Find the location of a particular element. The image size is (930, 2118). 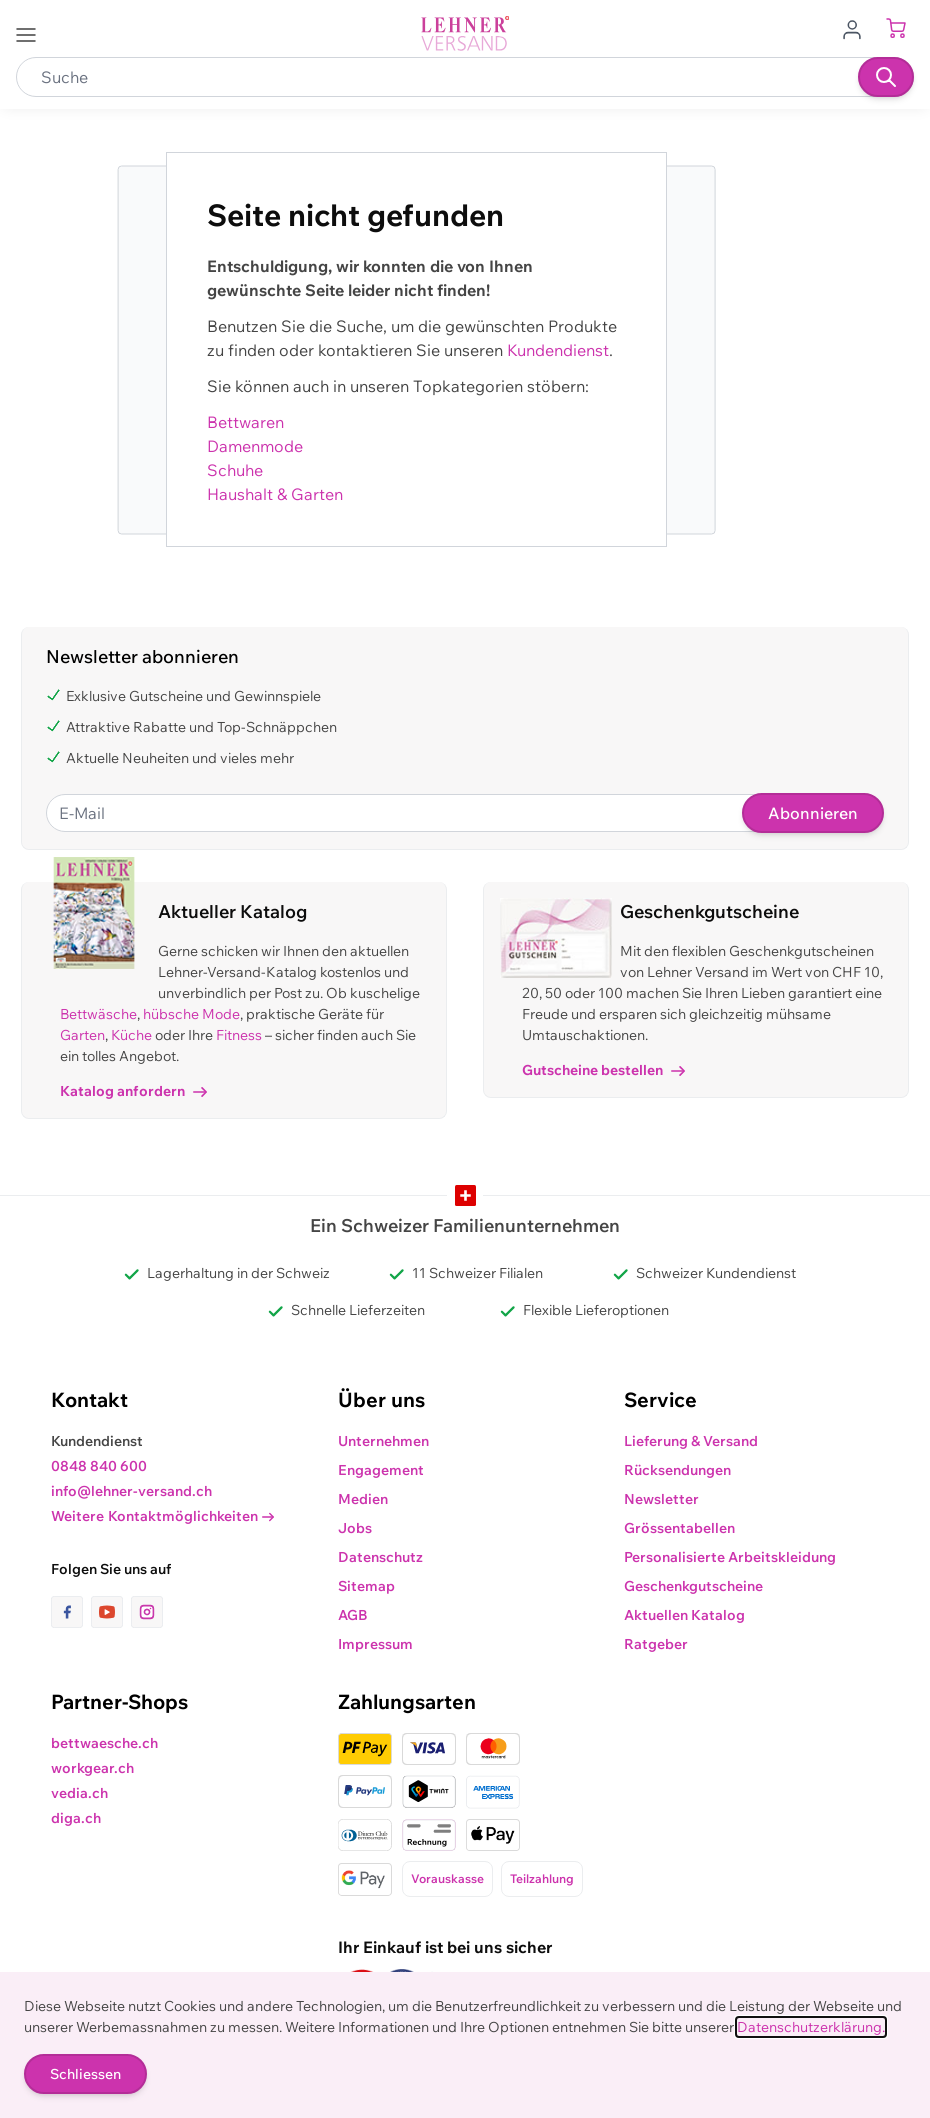

Grössentabellen is located at coordinates (679, 1528).